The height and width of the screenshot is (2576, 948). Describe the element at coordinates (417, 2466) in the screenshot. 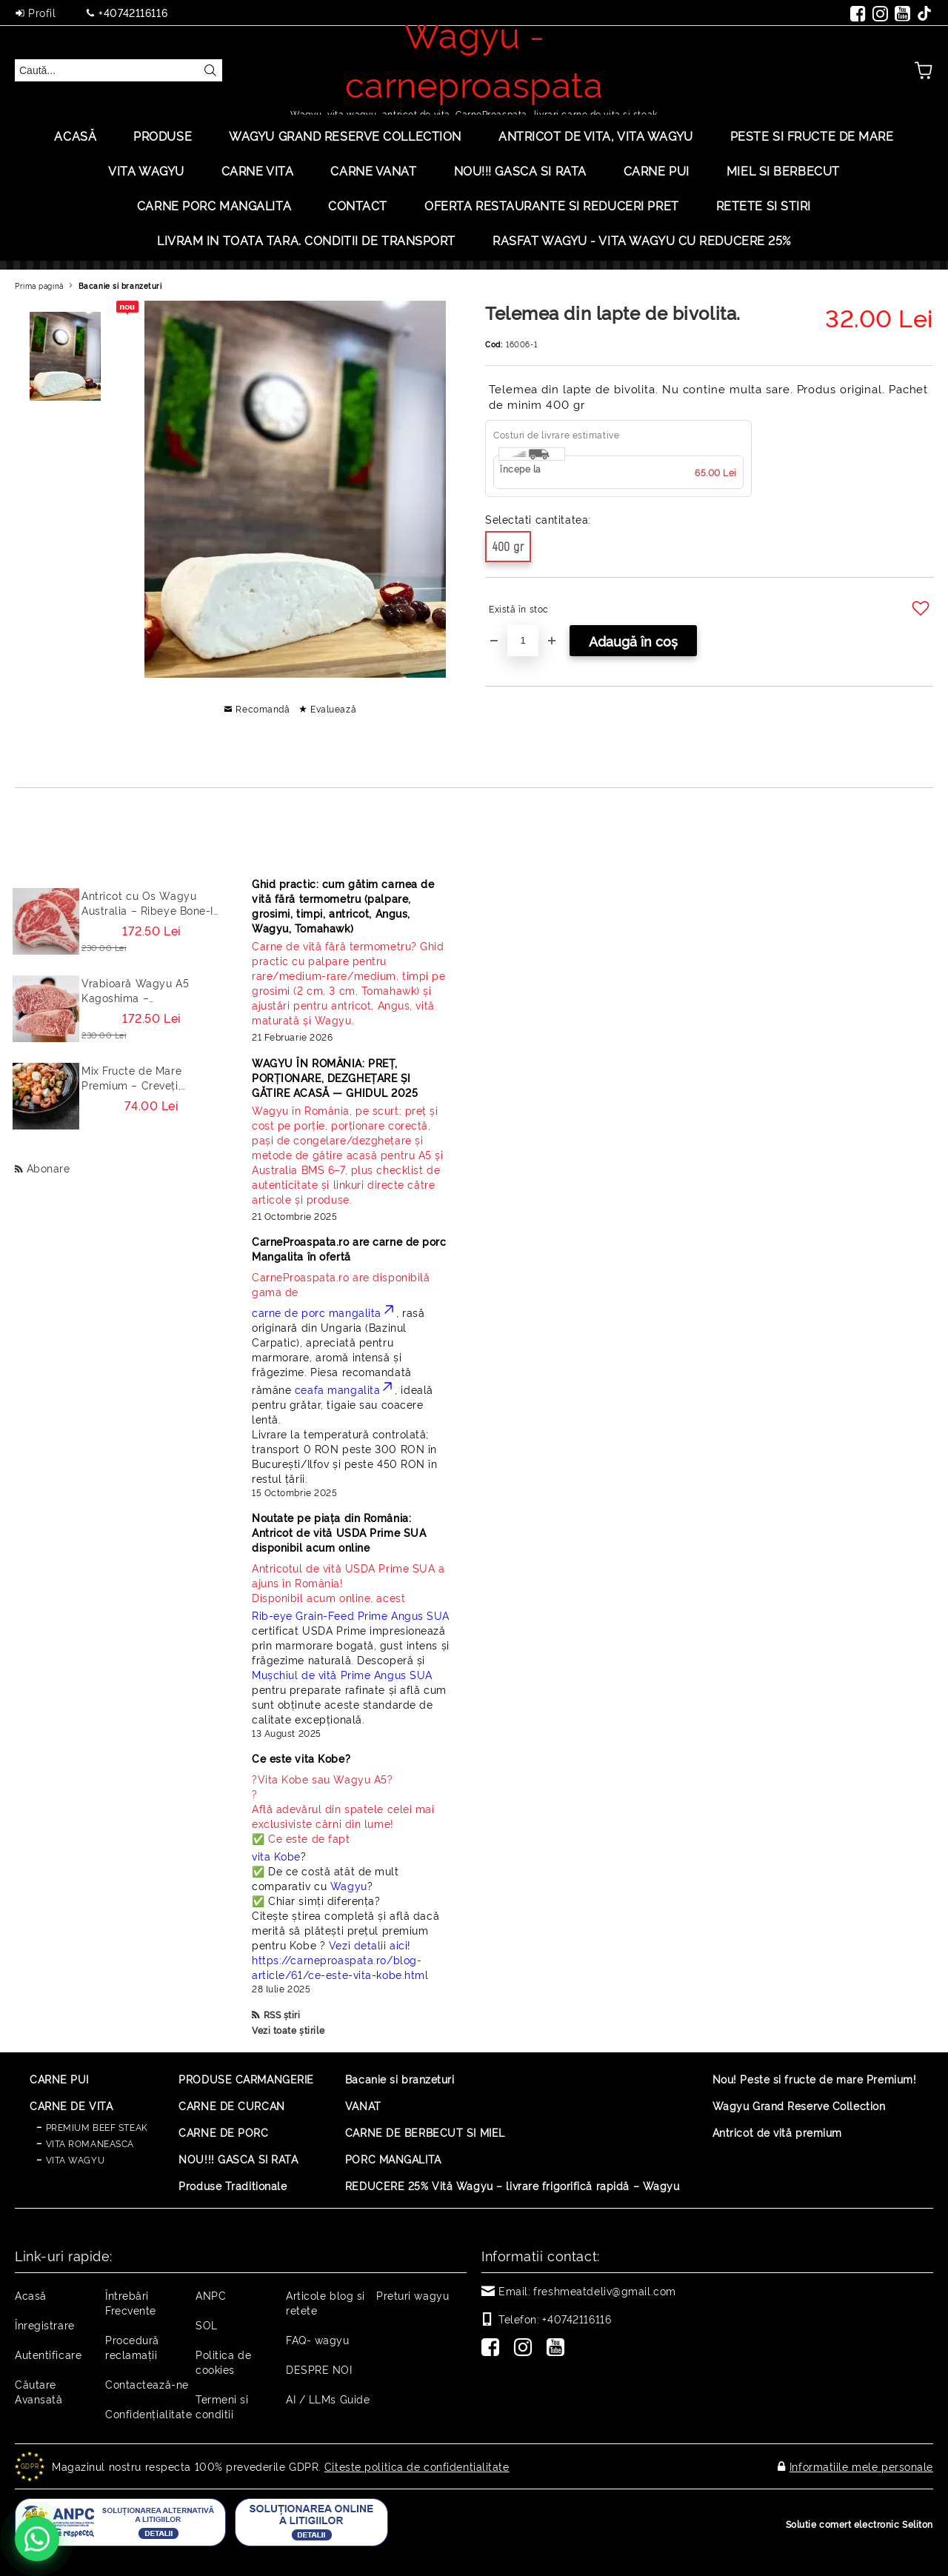

I see `Citeste politica de confidentialitate` at that location.